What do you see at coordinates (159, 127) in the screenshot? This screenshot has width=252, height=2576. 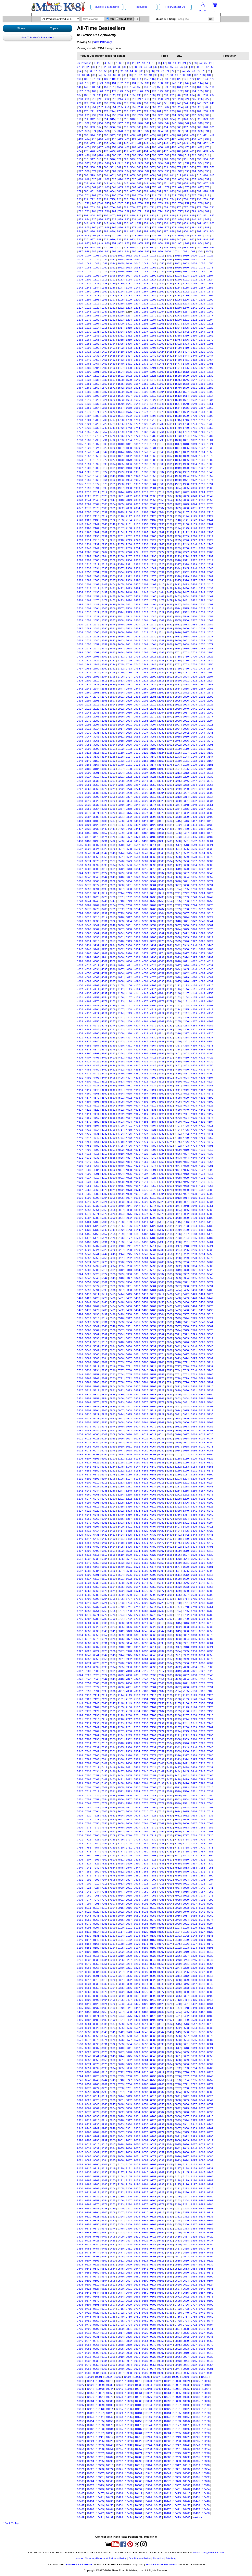 I see `363` at bounding box center [159, 127].